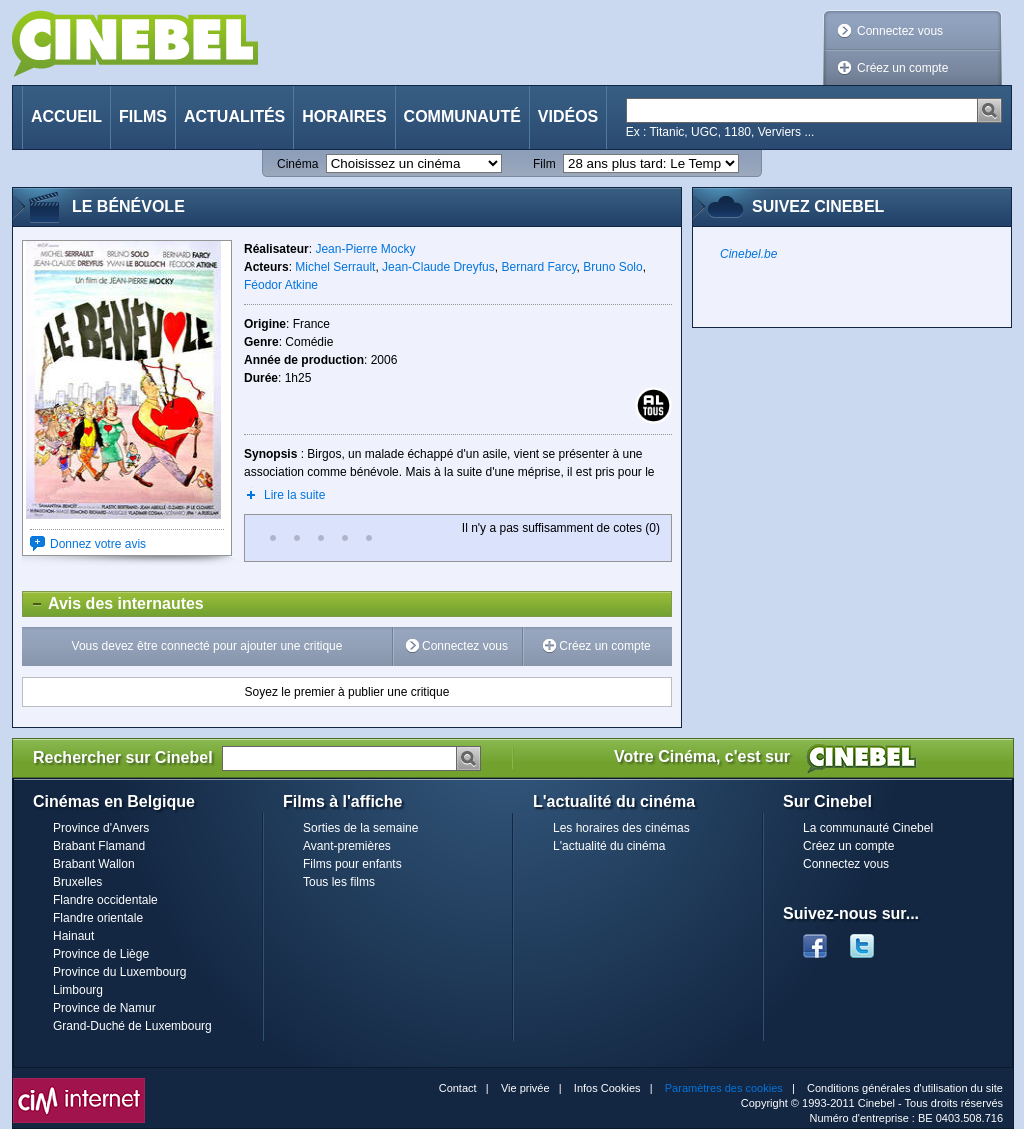 The image size is (1024, 1129). Describe the element at coordinates (98, 918) in the screenshot. I see `Flandre orientale` at that location.